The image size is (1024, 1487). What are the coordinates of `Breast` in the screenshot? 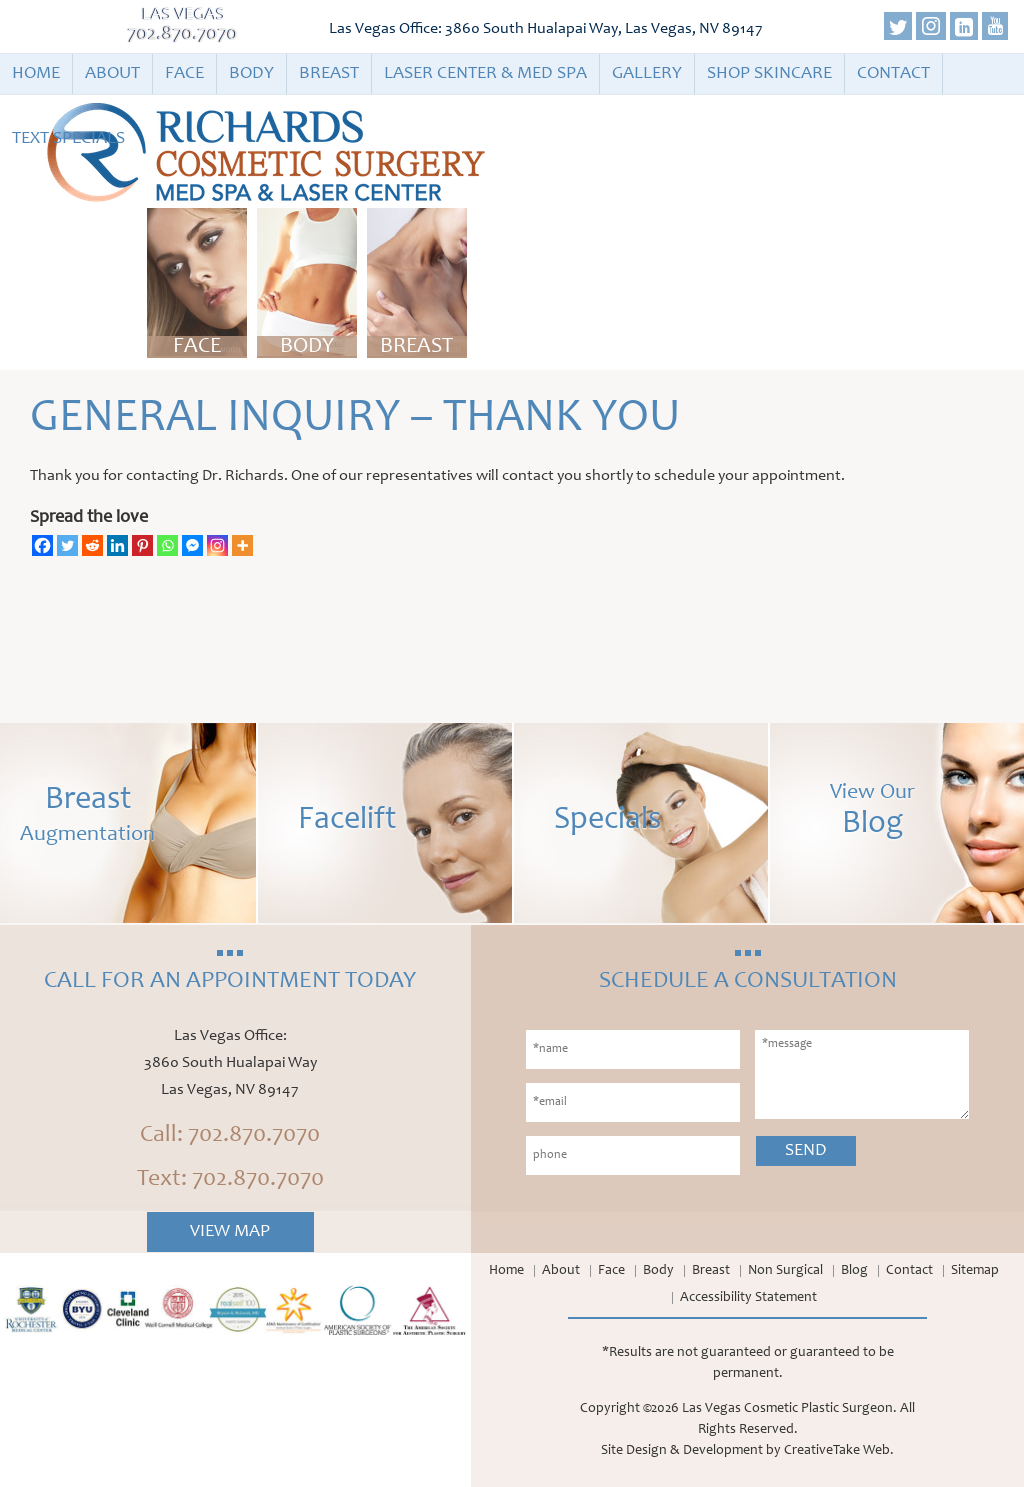 It's located at (329, 74).